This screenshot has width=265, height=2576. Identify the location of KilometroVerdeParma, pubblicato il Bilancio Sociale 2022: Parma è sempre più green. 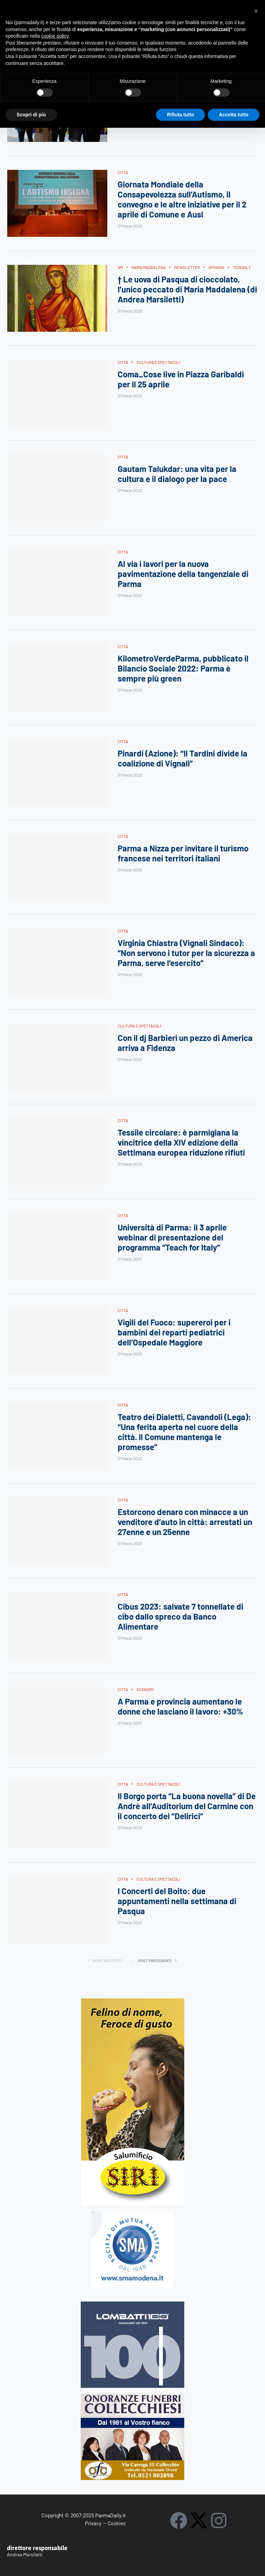
(183, 669).